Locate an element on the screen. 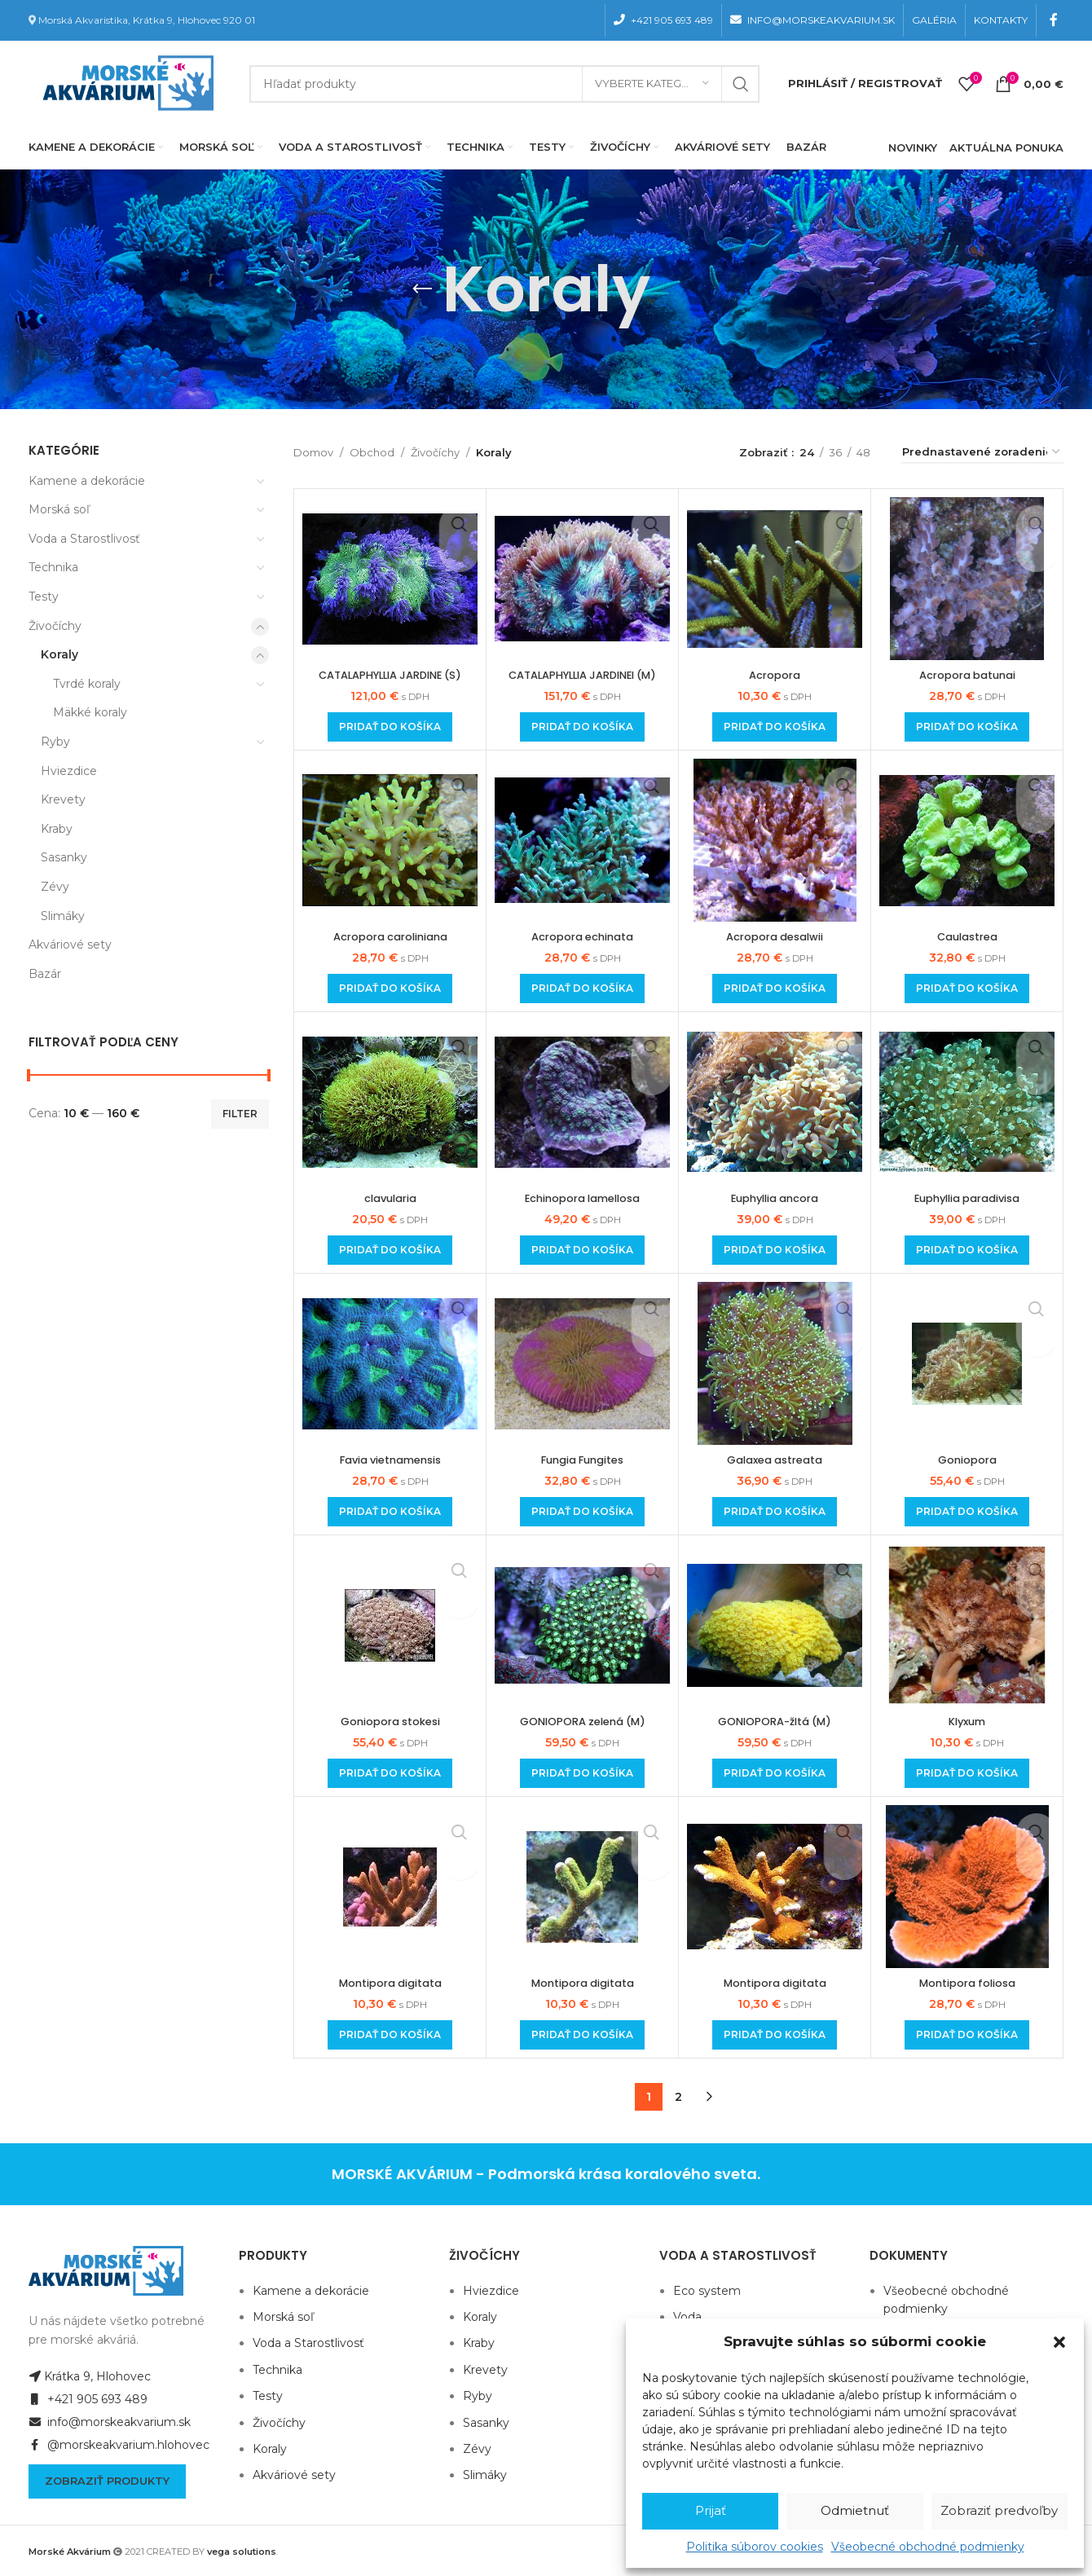  2 [Stránka 2] is located at coordinates (678, 2096).